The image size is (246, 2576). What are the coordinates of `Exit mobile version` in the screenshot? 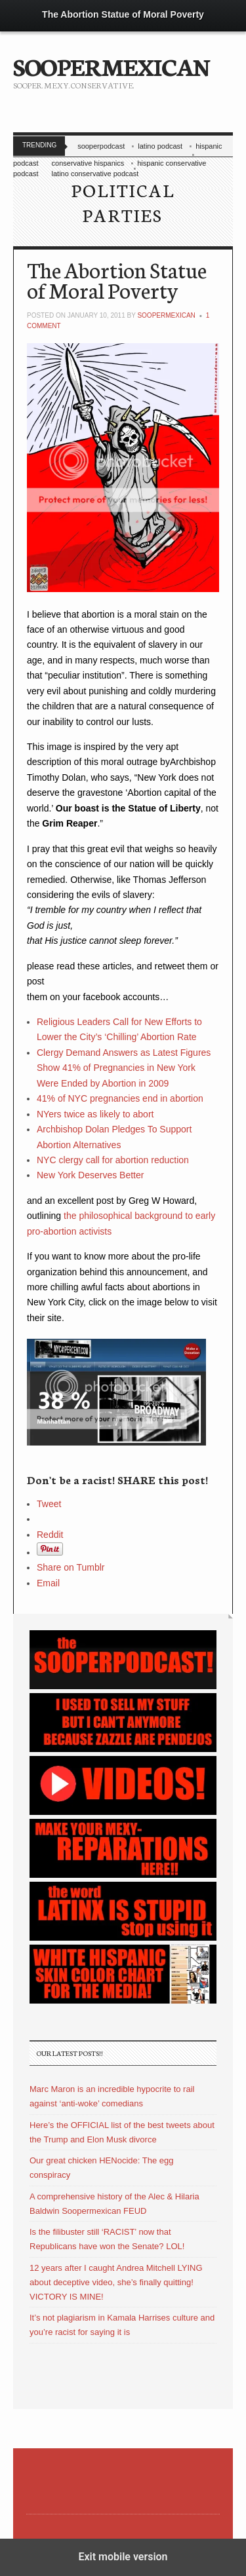 It's located at (122, 2556).